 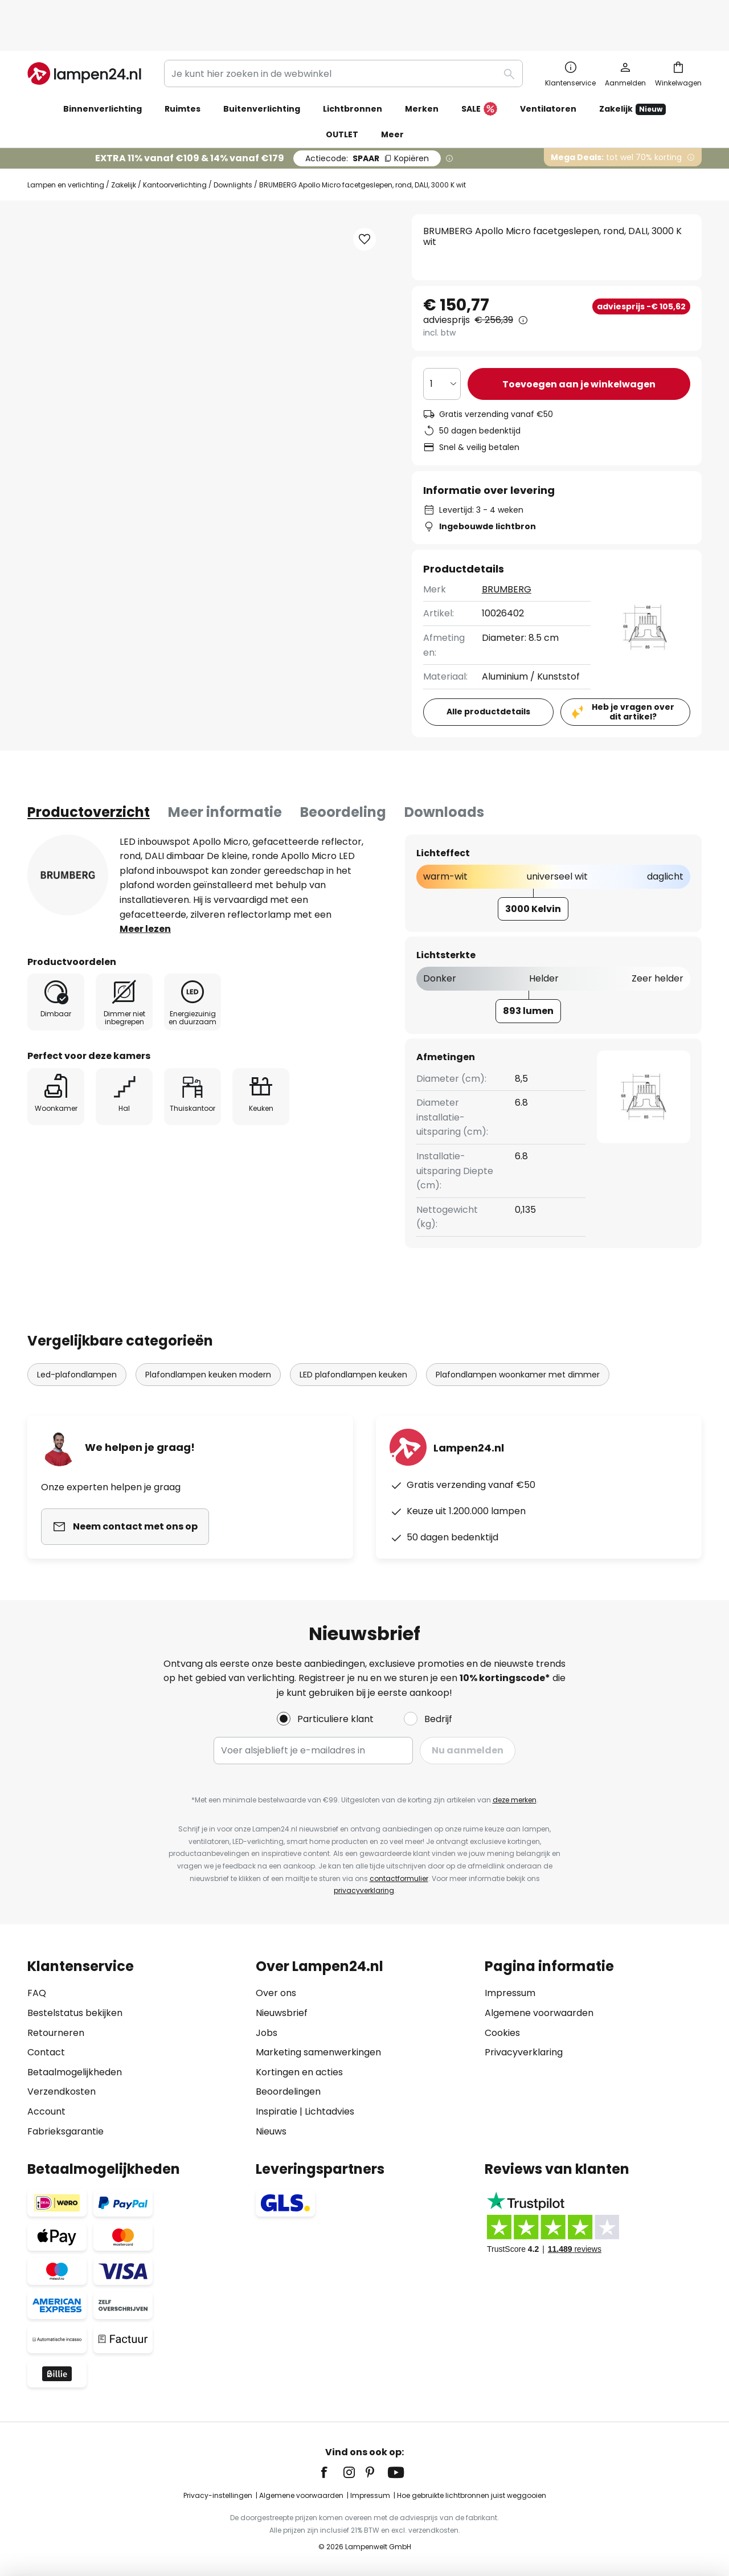 I want to click on contactformulier, so click(x=399, y=1878).